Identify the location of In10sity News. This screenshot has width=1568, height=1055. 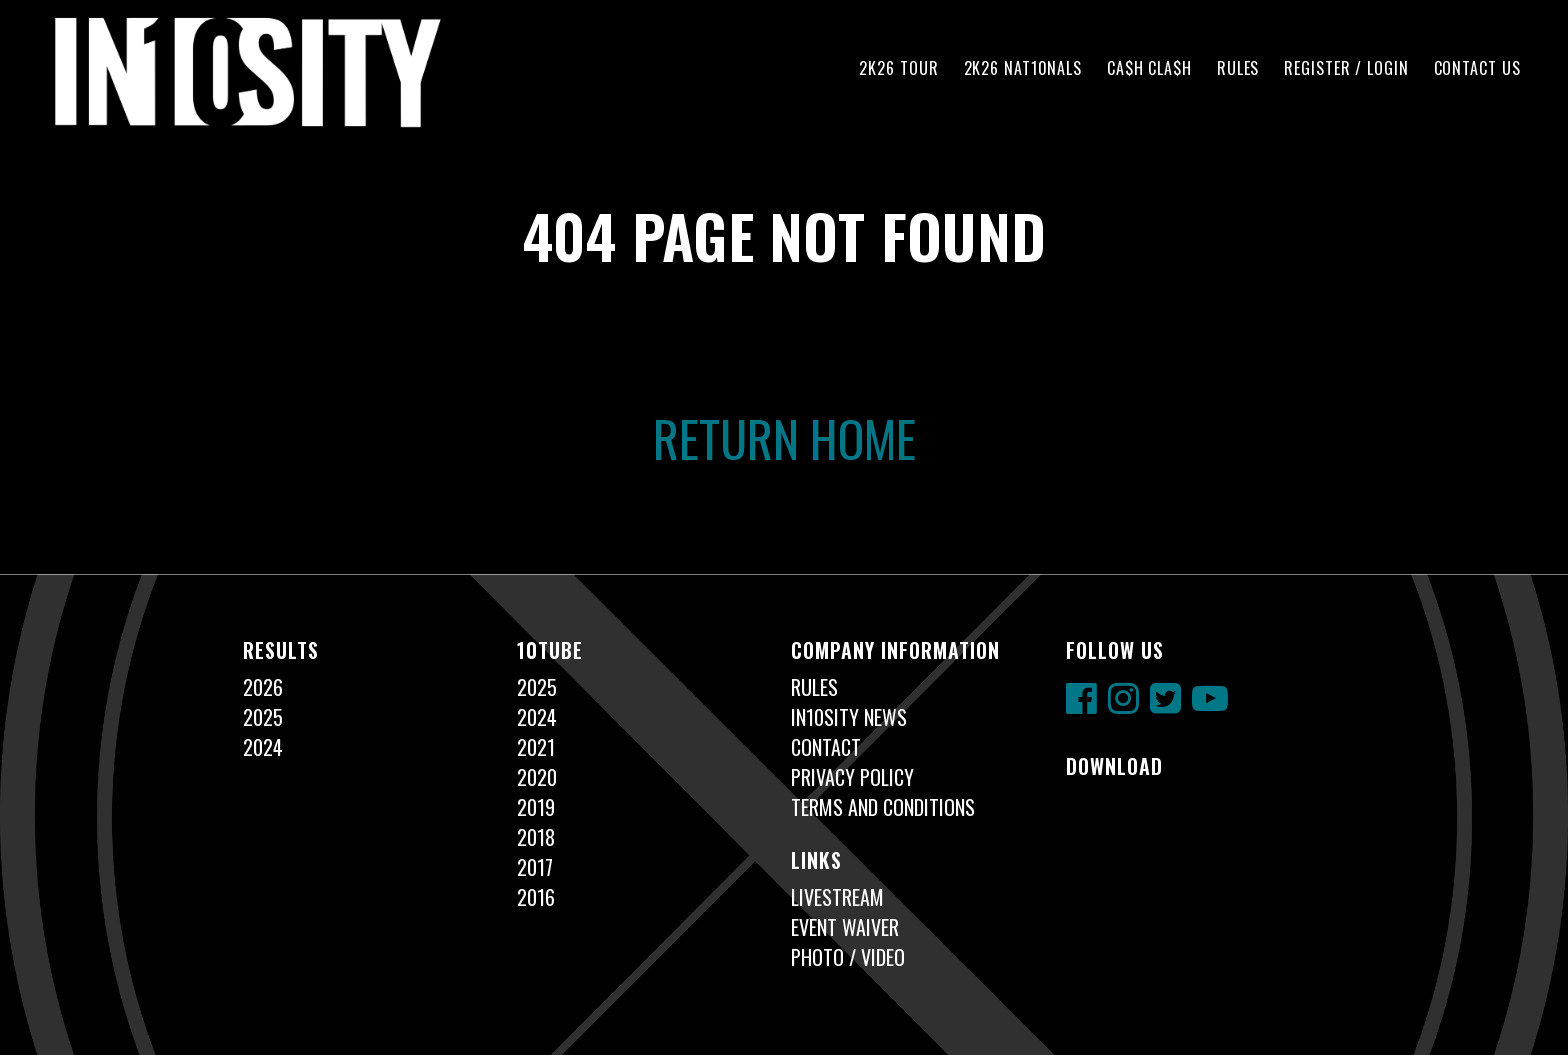
(849, 717).